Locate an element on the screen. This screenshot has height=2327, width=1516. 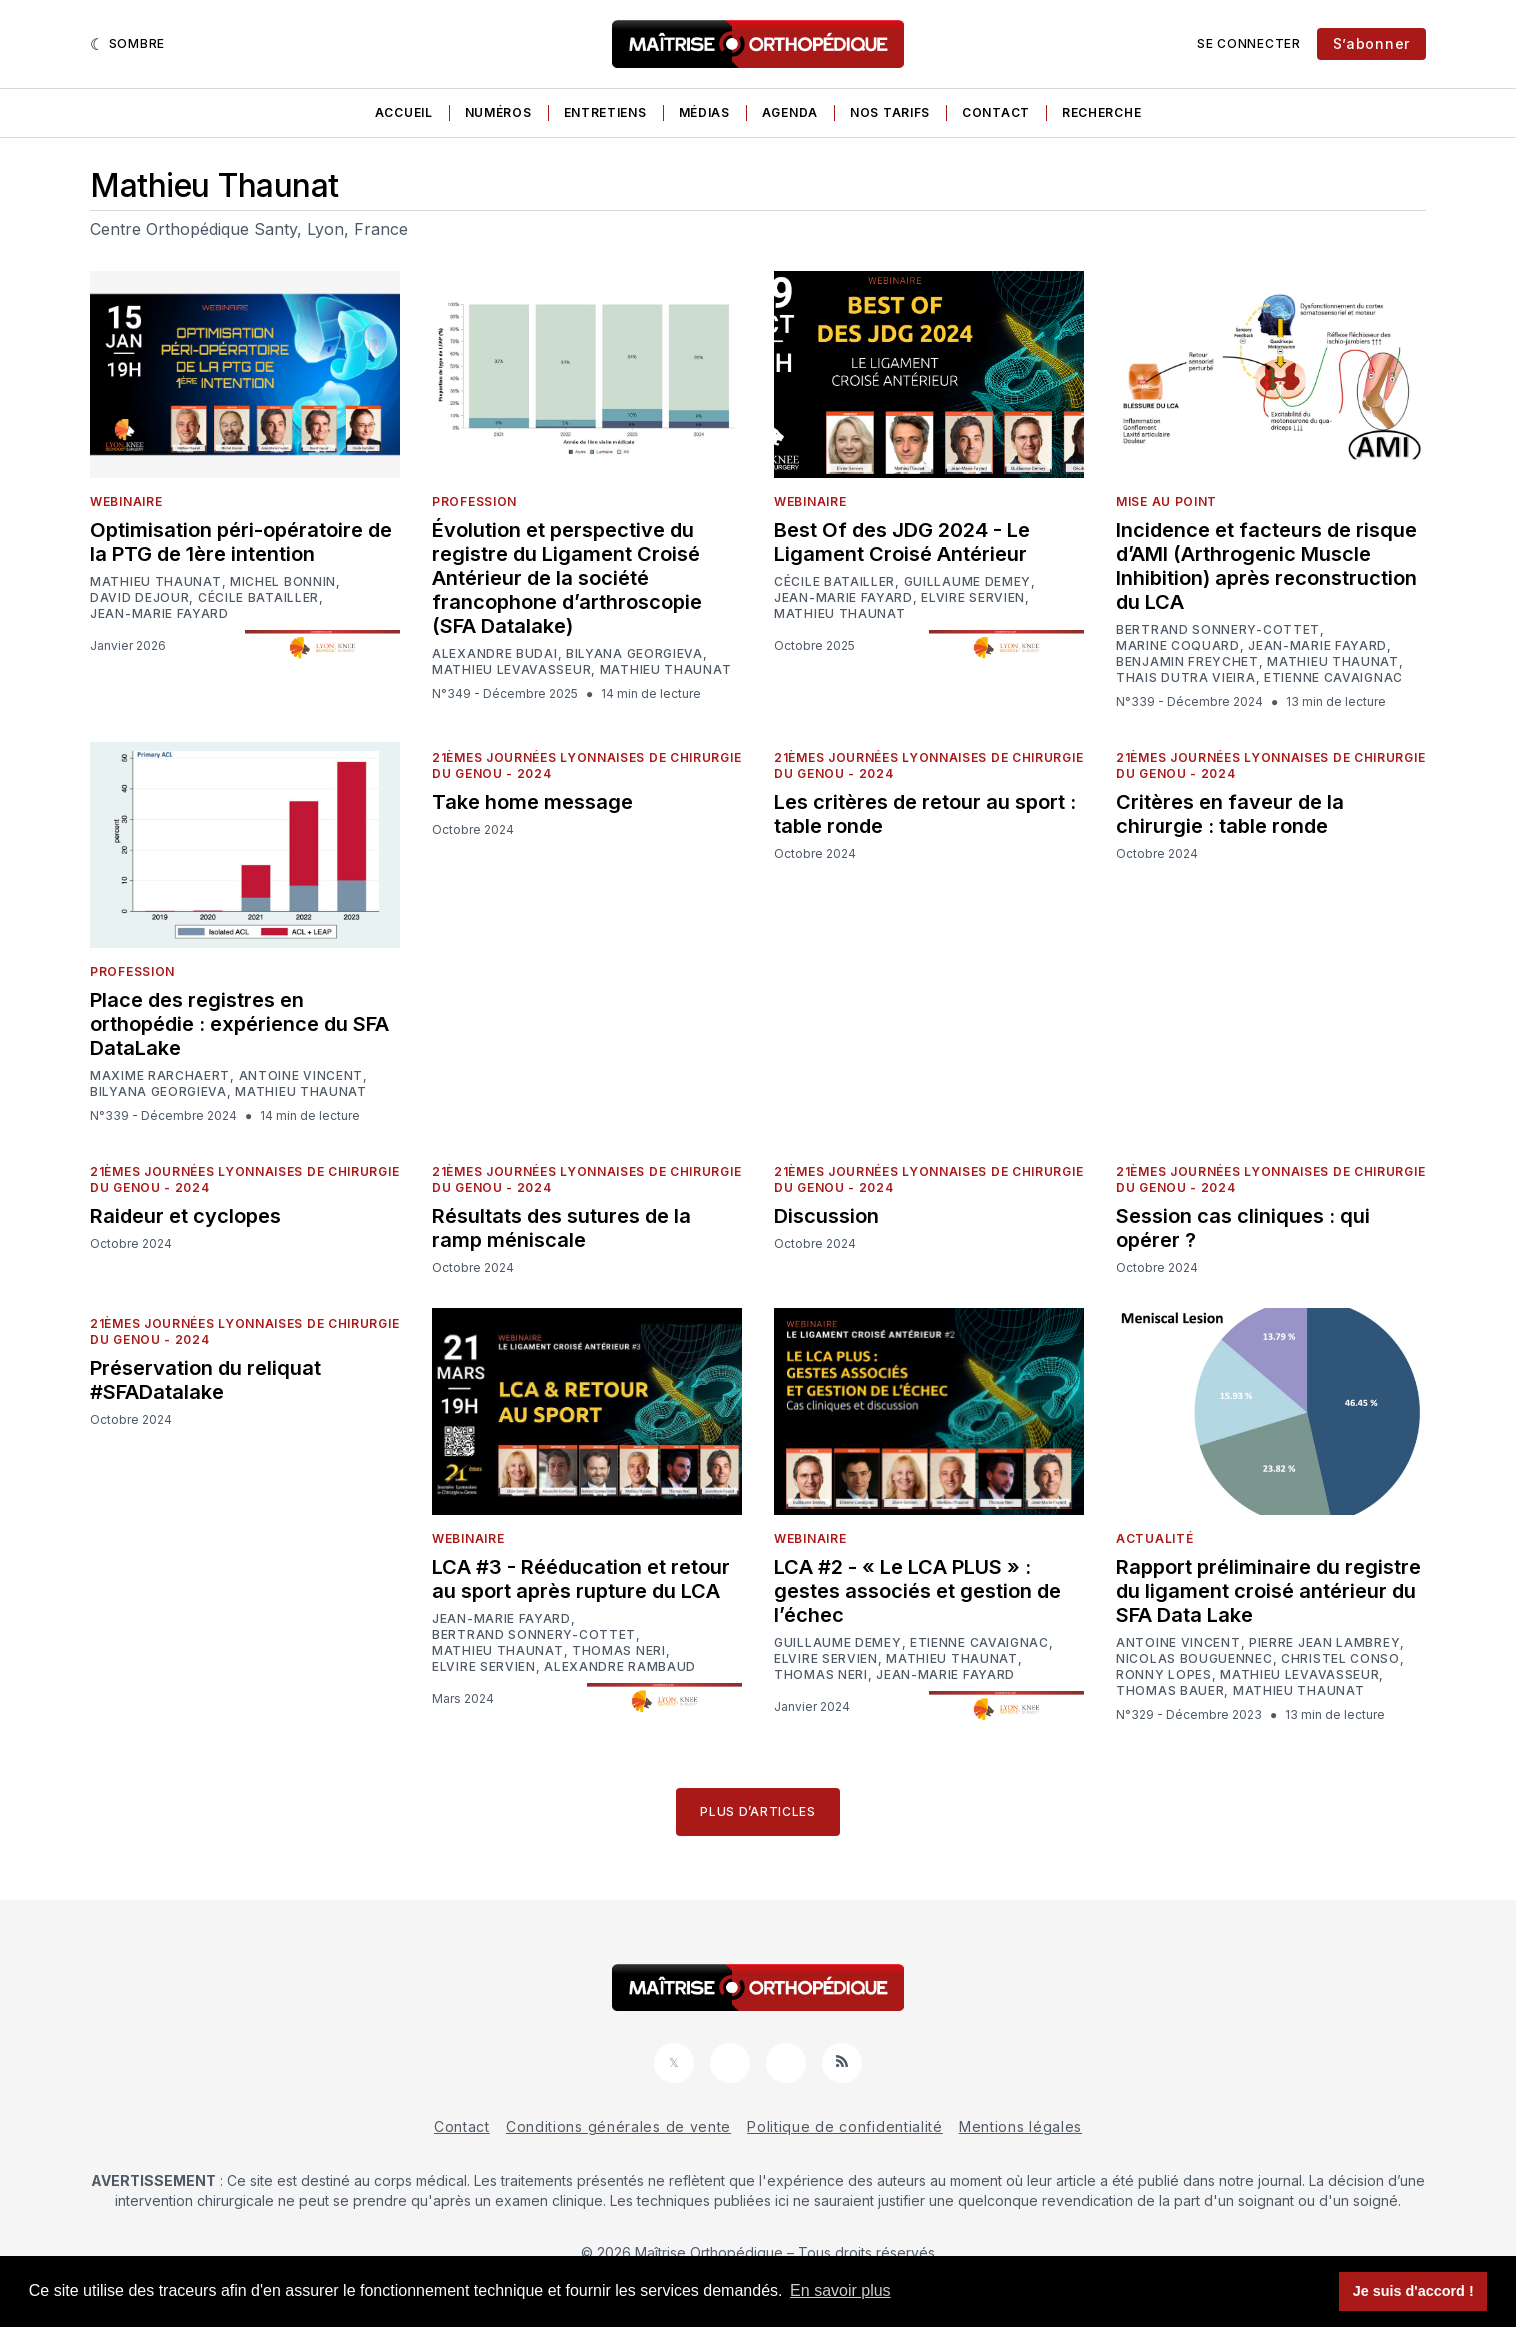
Place des registres en orthopédie : expérience du SFA DataLake is located at coordinates (239, 1024).